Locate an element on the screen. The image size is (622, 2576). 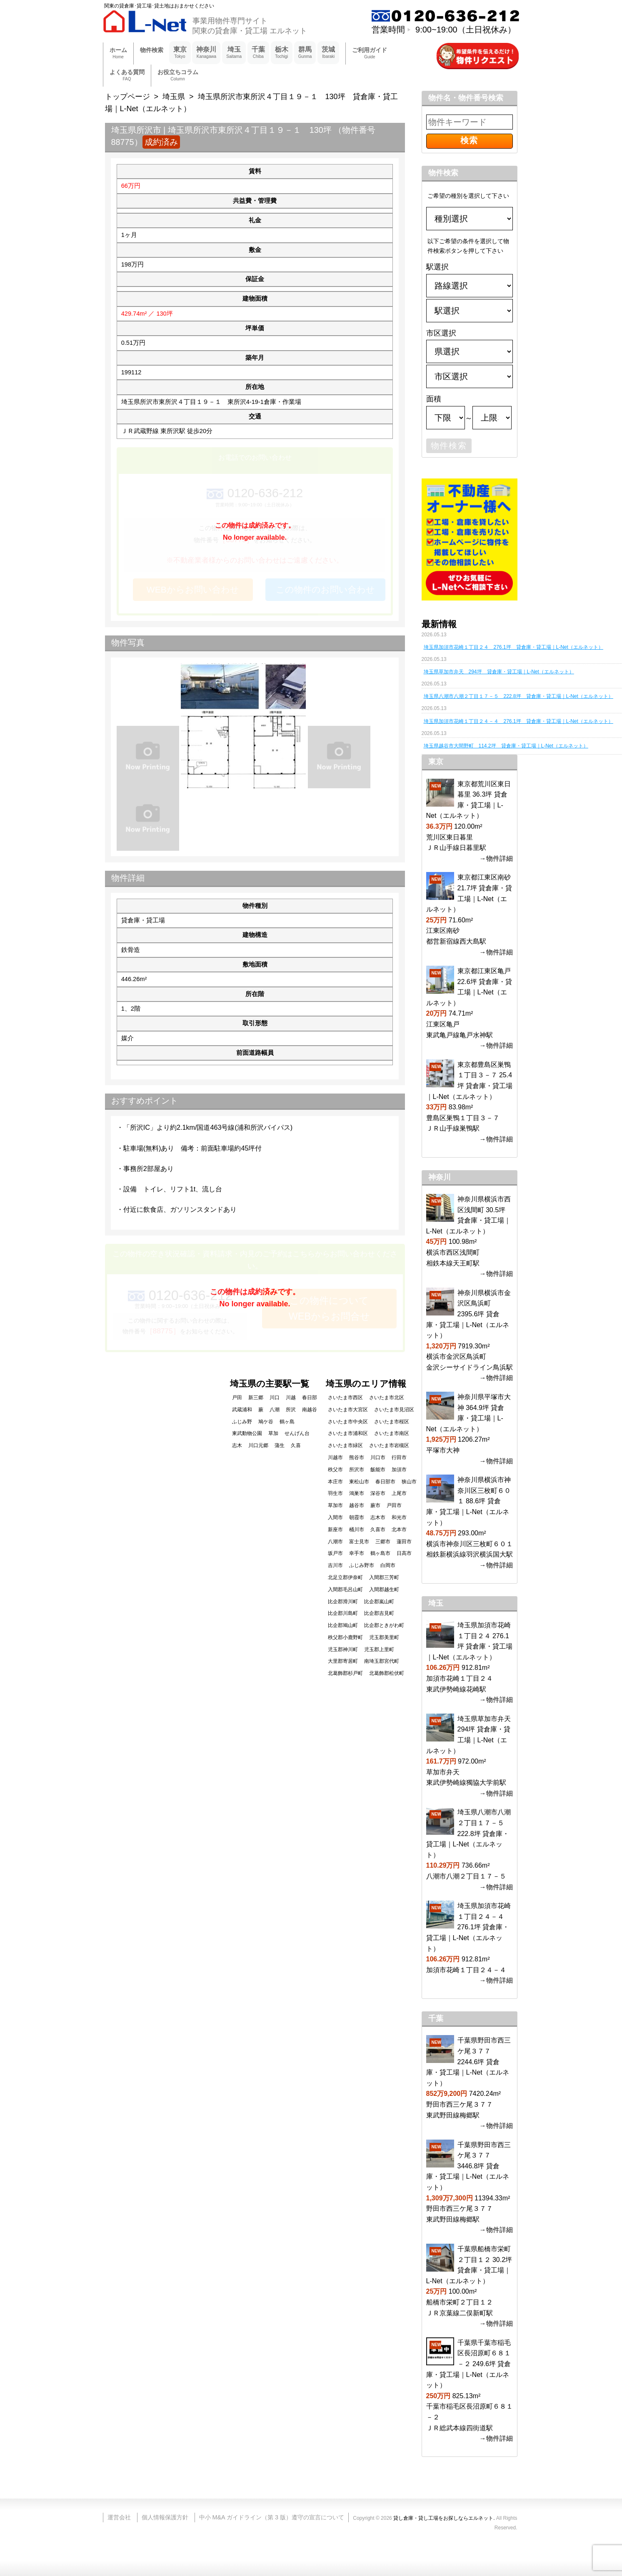
八潮市 is located at coordinates (335, 1542).